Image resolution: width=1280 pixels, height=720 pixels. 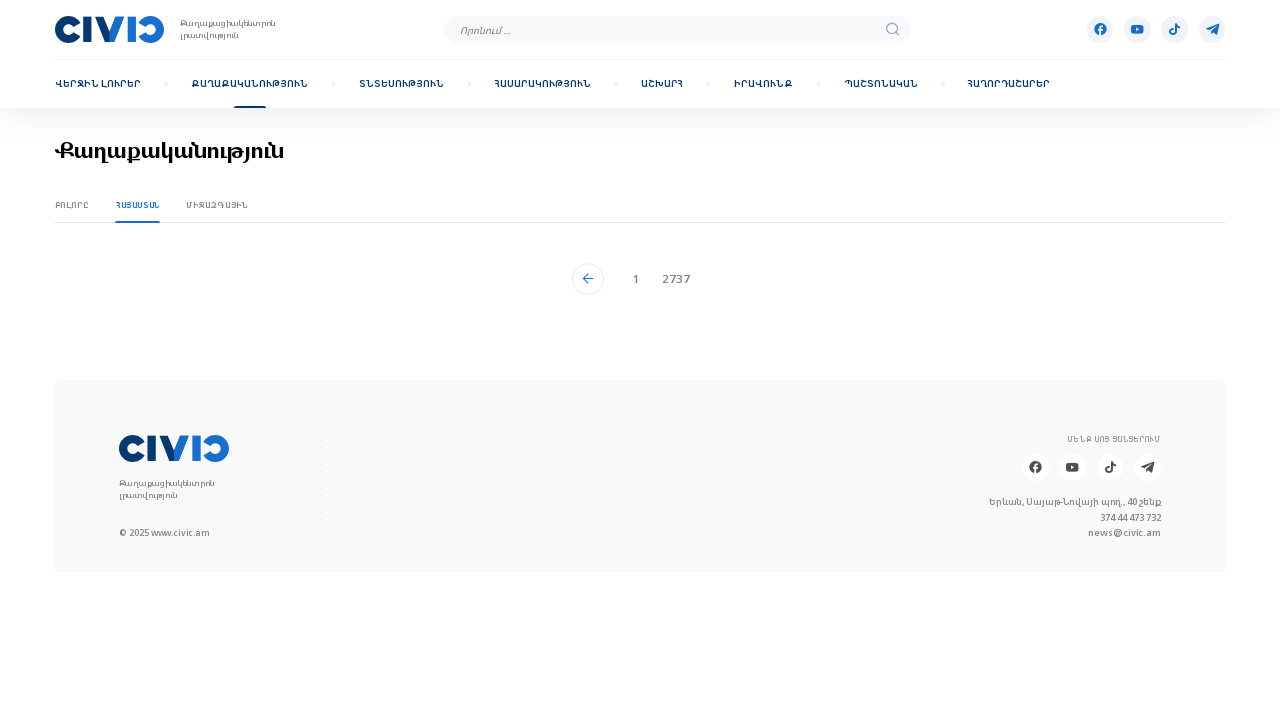 What do you see at coordinates (216, 205) in the screenshot?
I see `Միջազգային` at bounding box center [216, 205].